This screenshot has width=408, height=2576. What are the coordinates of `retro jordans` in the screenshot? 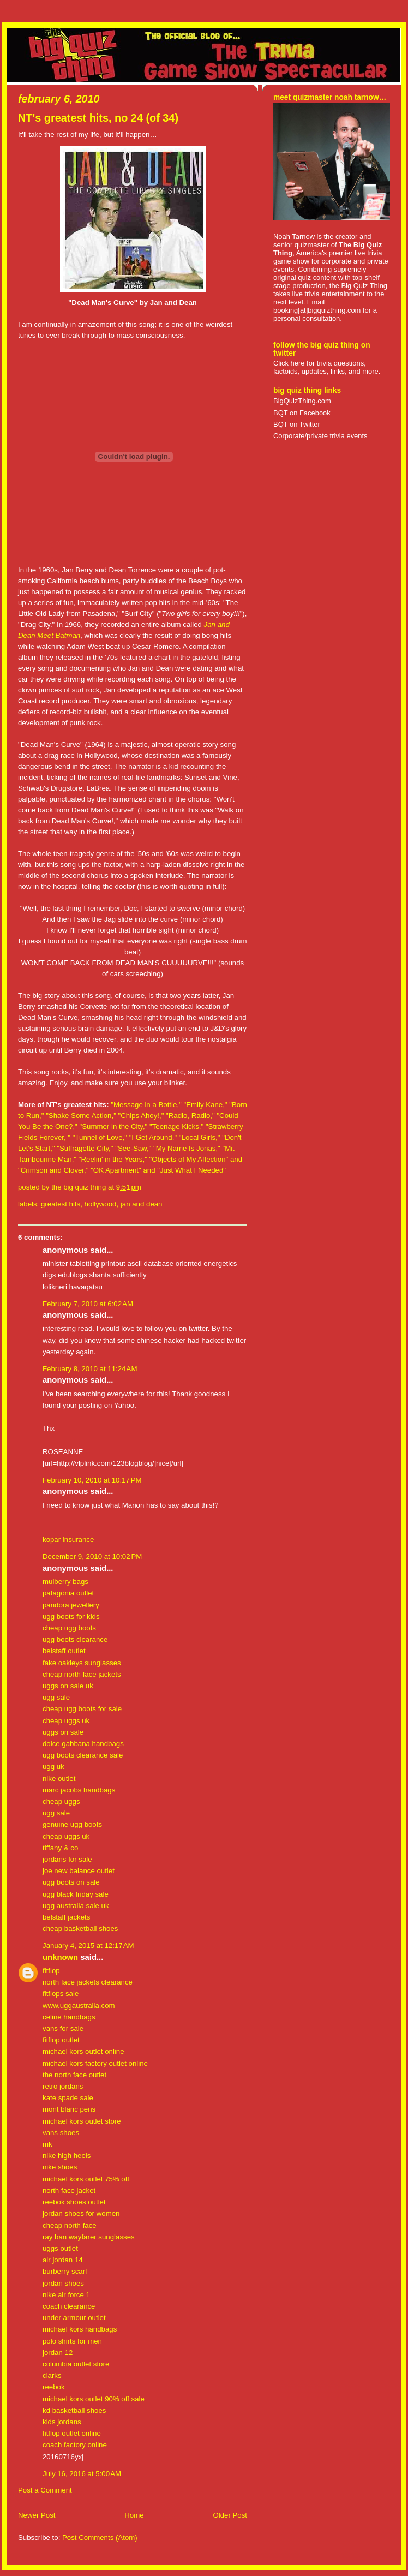 It's located at (63, 2086).